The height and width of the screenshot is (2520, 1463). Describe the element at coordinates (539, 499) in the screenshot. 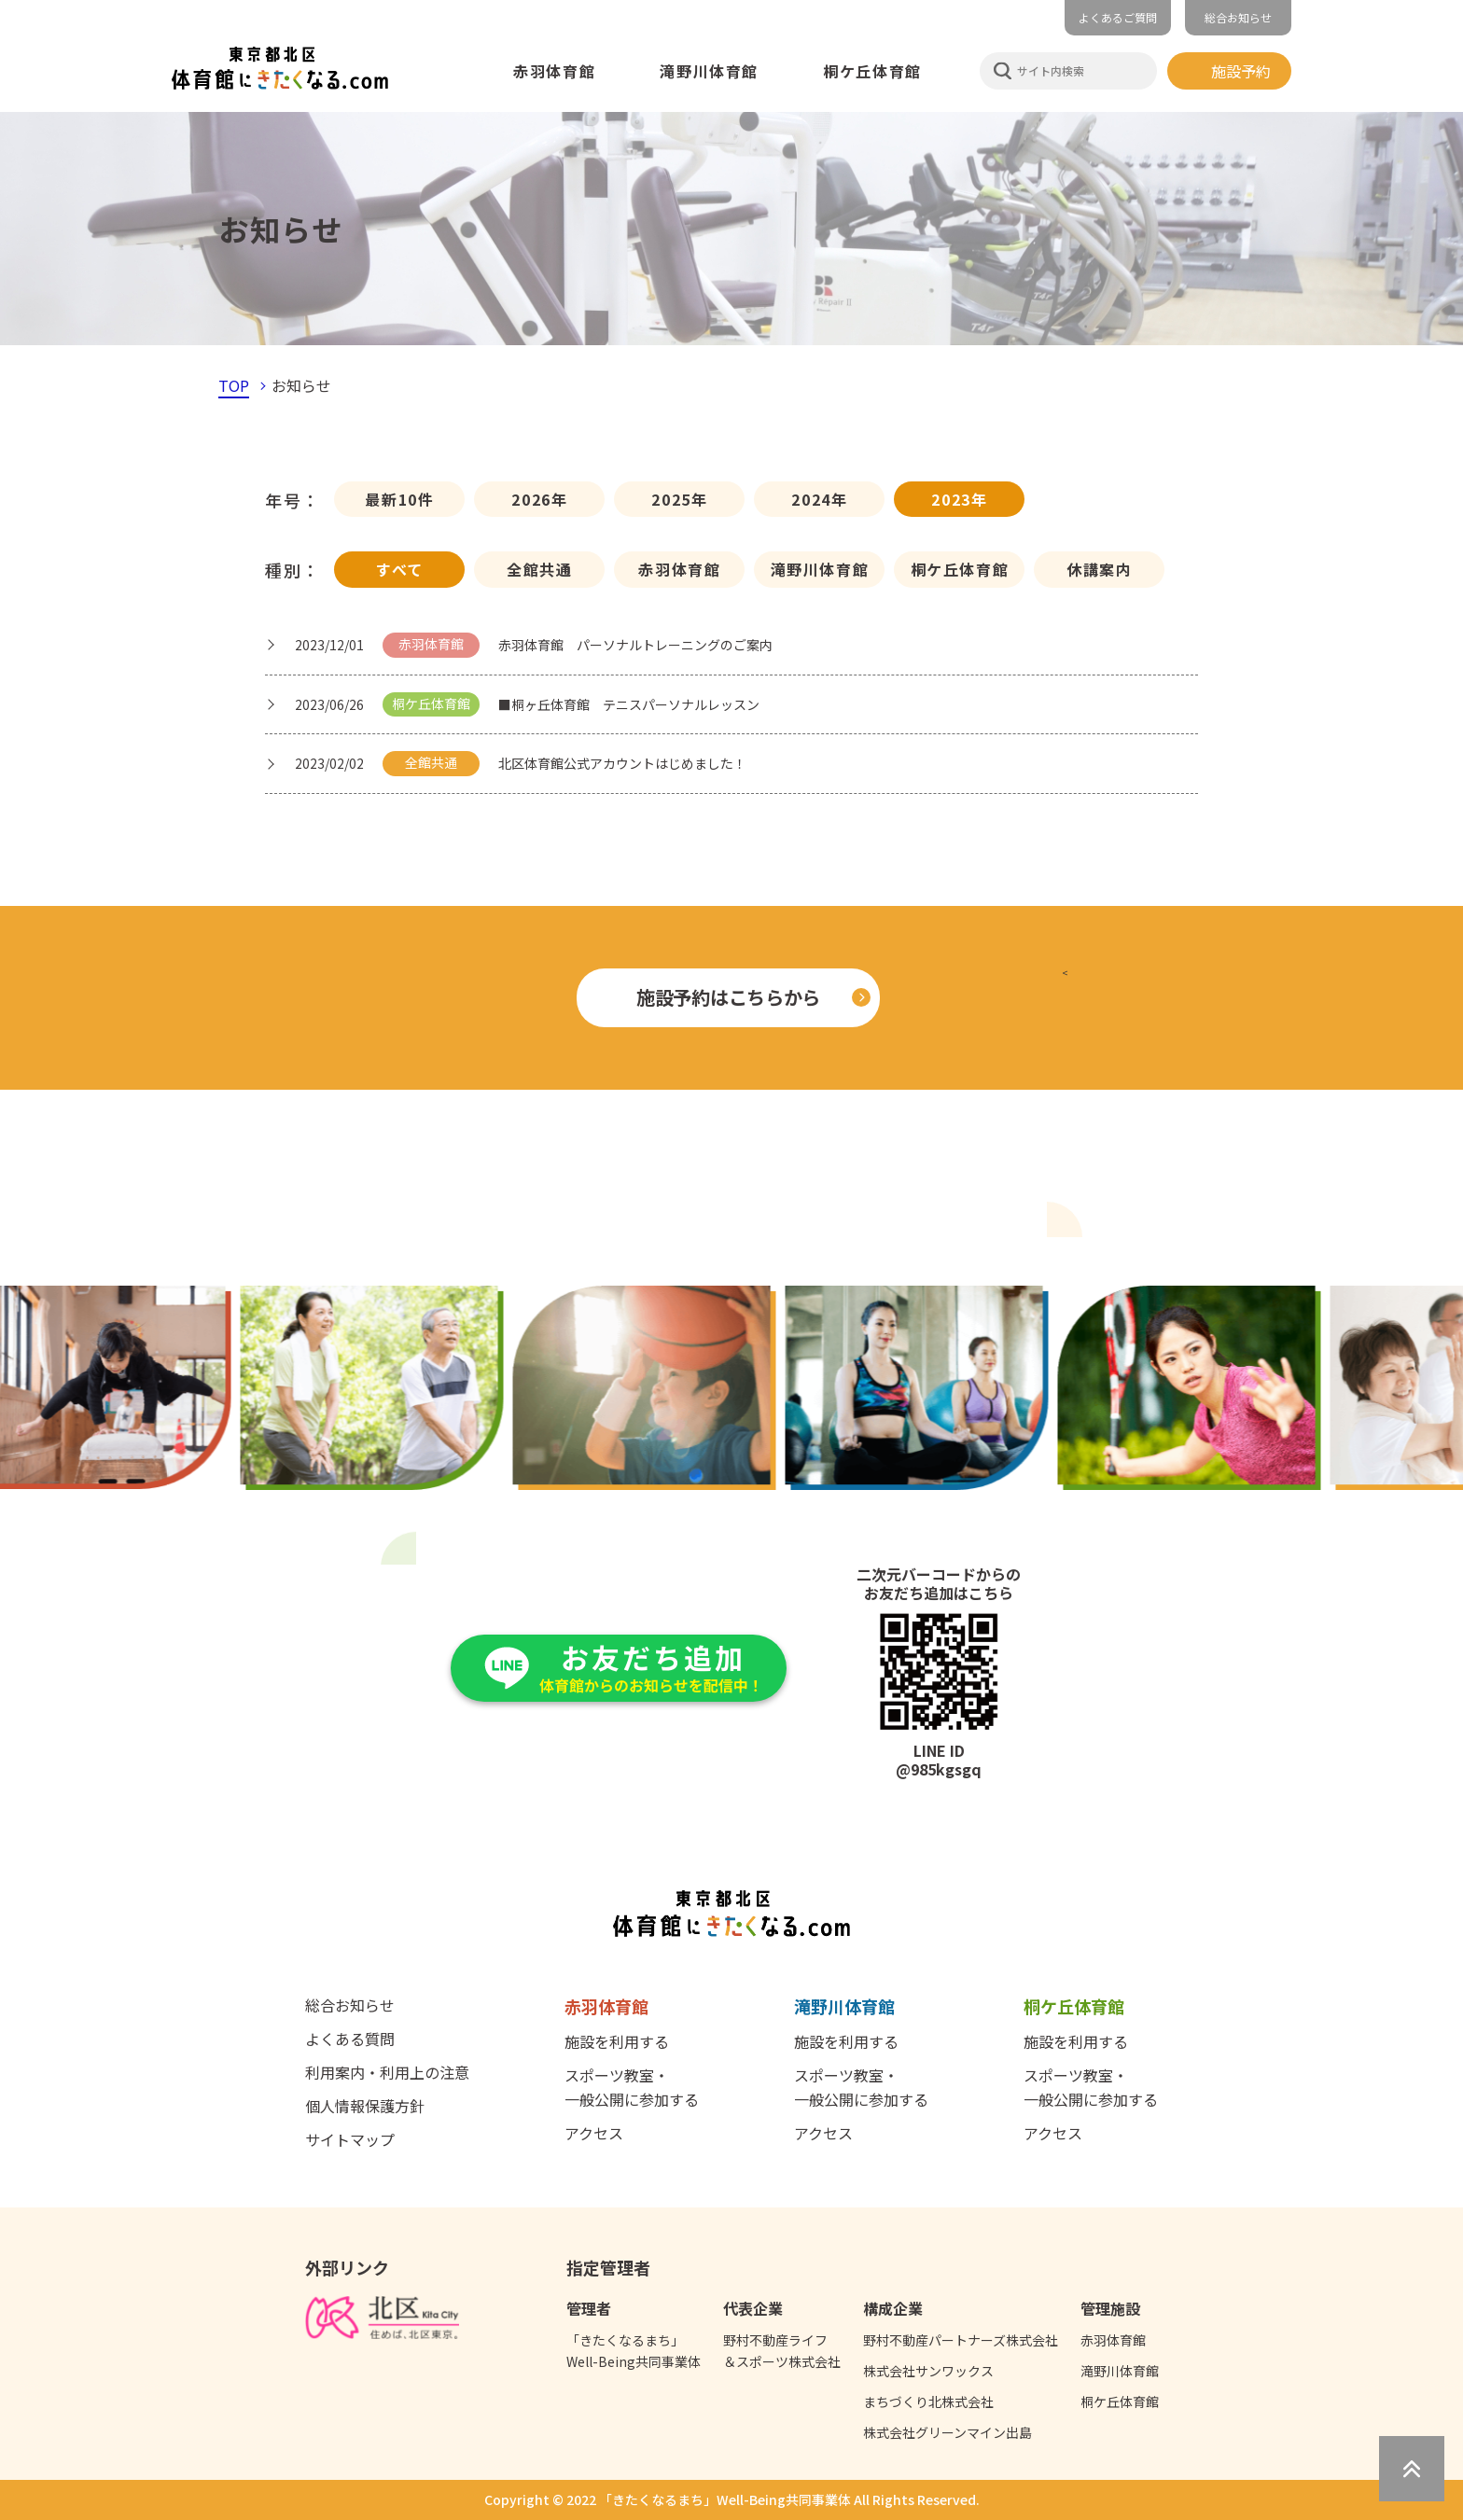

I see `2026年` at that location.